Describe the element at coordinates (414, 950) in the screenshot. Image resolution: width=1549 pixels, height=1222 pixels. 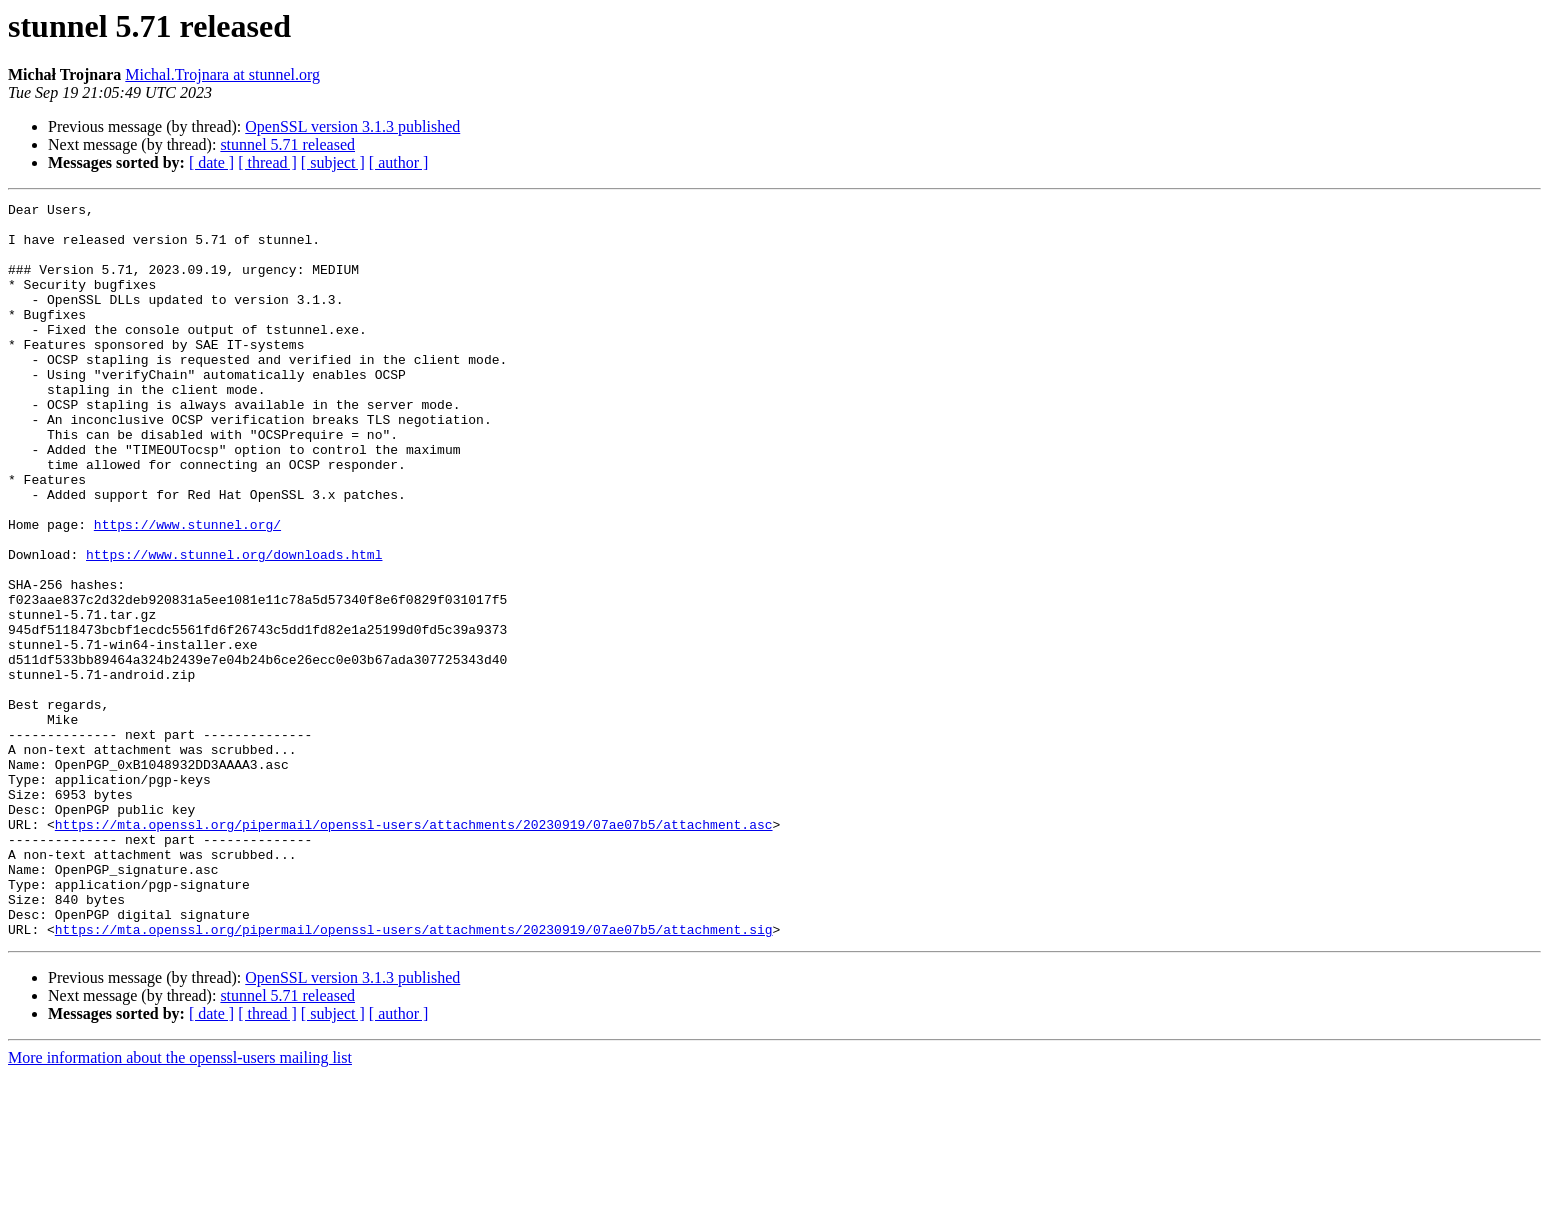
I see `https://mta.openssl.org/pipermail/openssl-users/attachments/20230919/07ae07b5/attachment.asc` at that location.